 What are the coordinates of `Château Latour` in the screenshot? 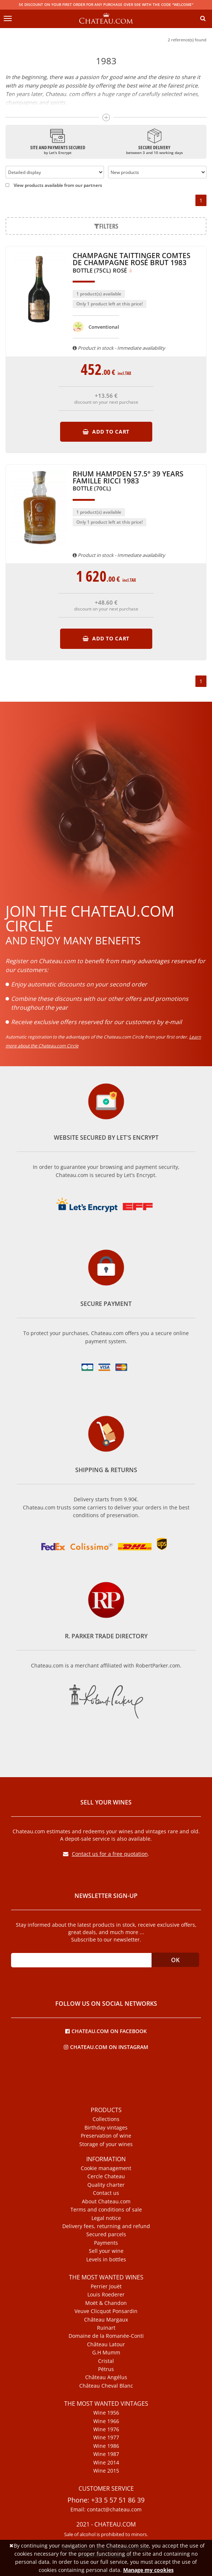 It's located at (106, 2344).